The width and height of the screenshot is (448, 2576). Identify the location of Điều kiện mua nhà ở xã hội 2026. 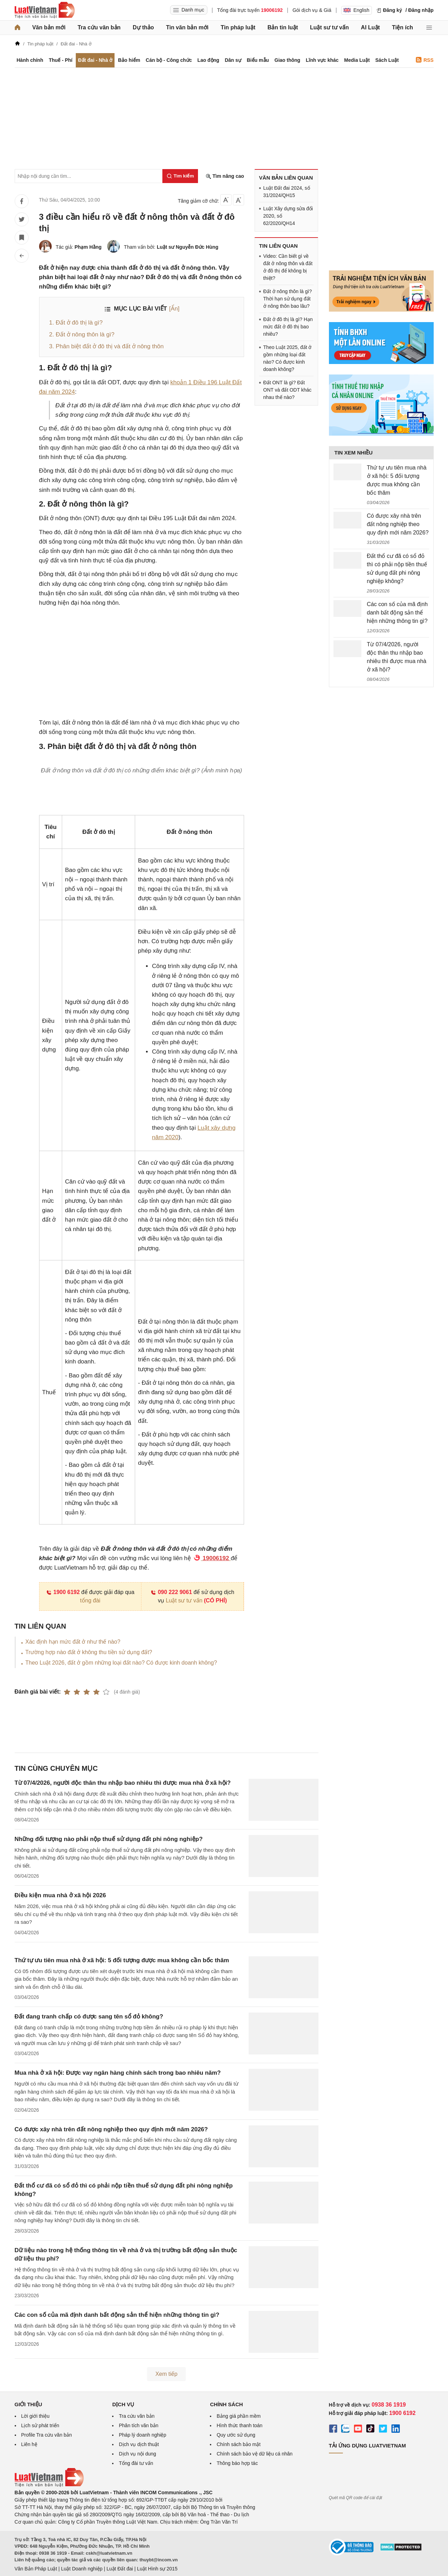
(60, 1895).